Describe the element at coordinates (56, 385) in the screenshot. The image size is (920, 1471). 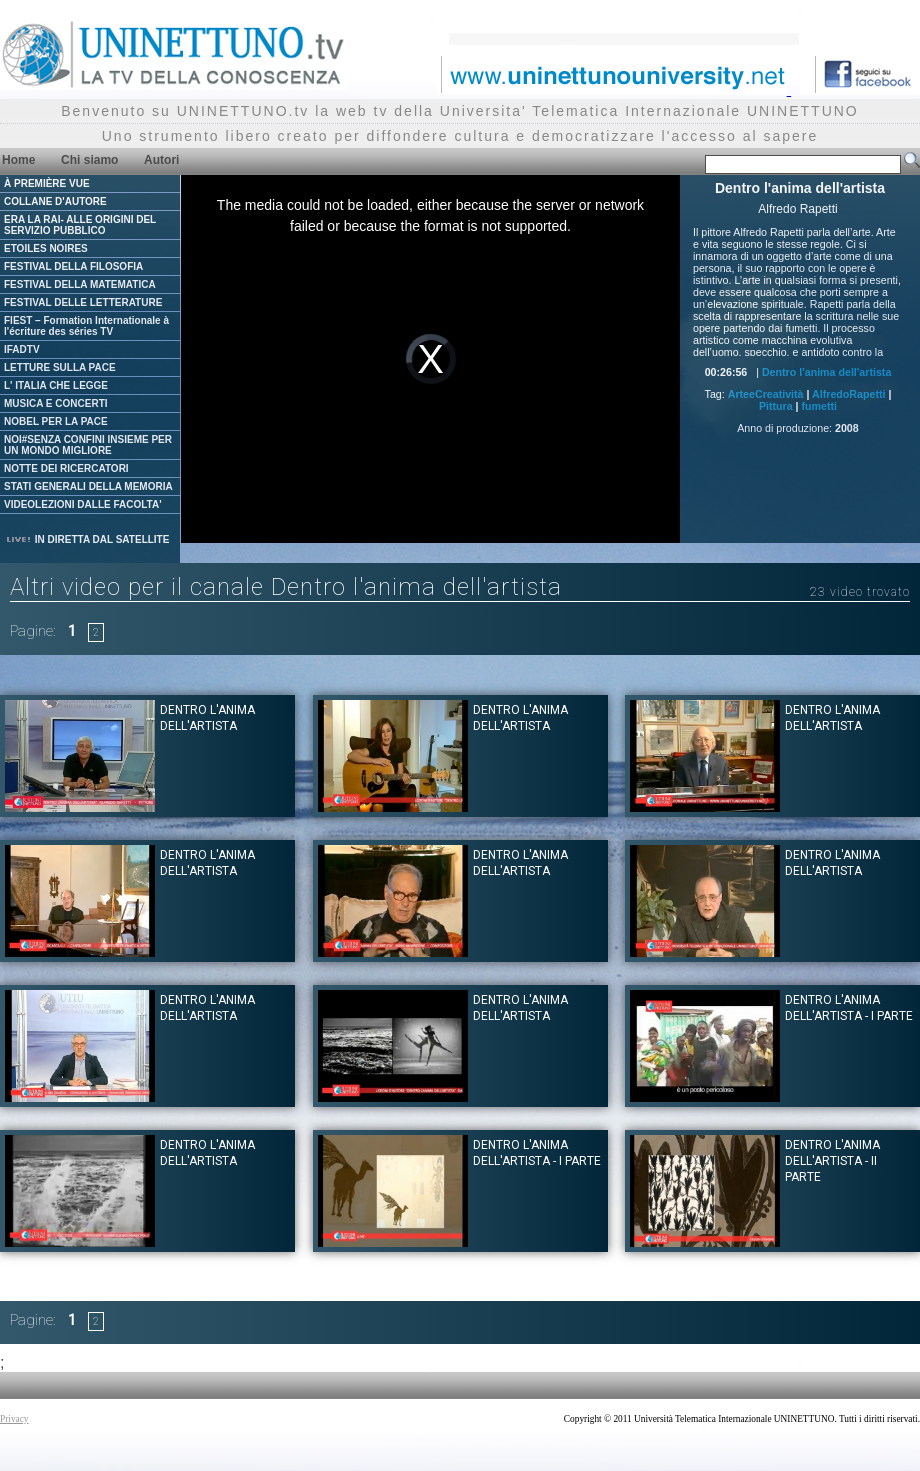
I see `L' ITALIA CHE LEGGE` at that location.